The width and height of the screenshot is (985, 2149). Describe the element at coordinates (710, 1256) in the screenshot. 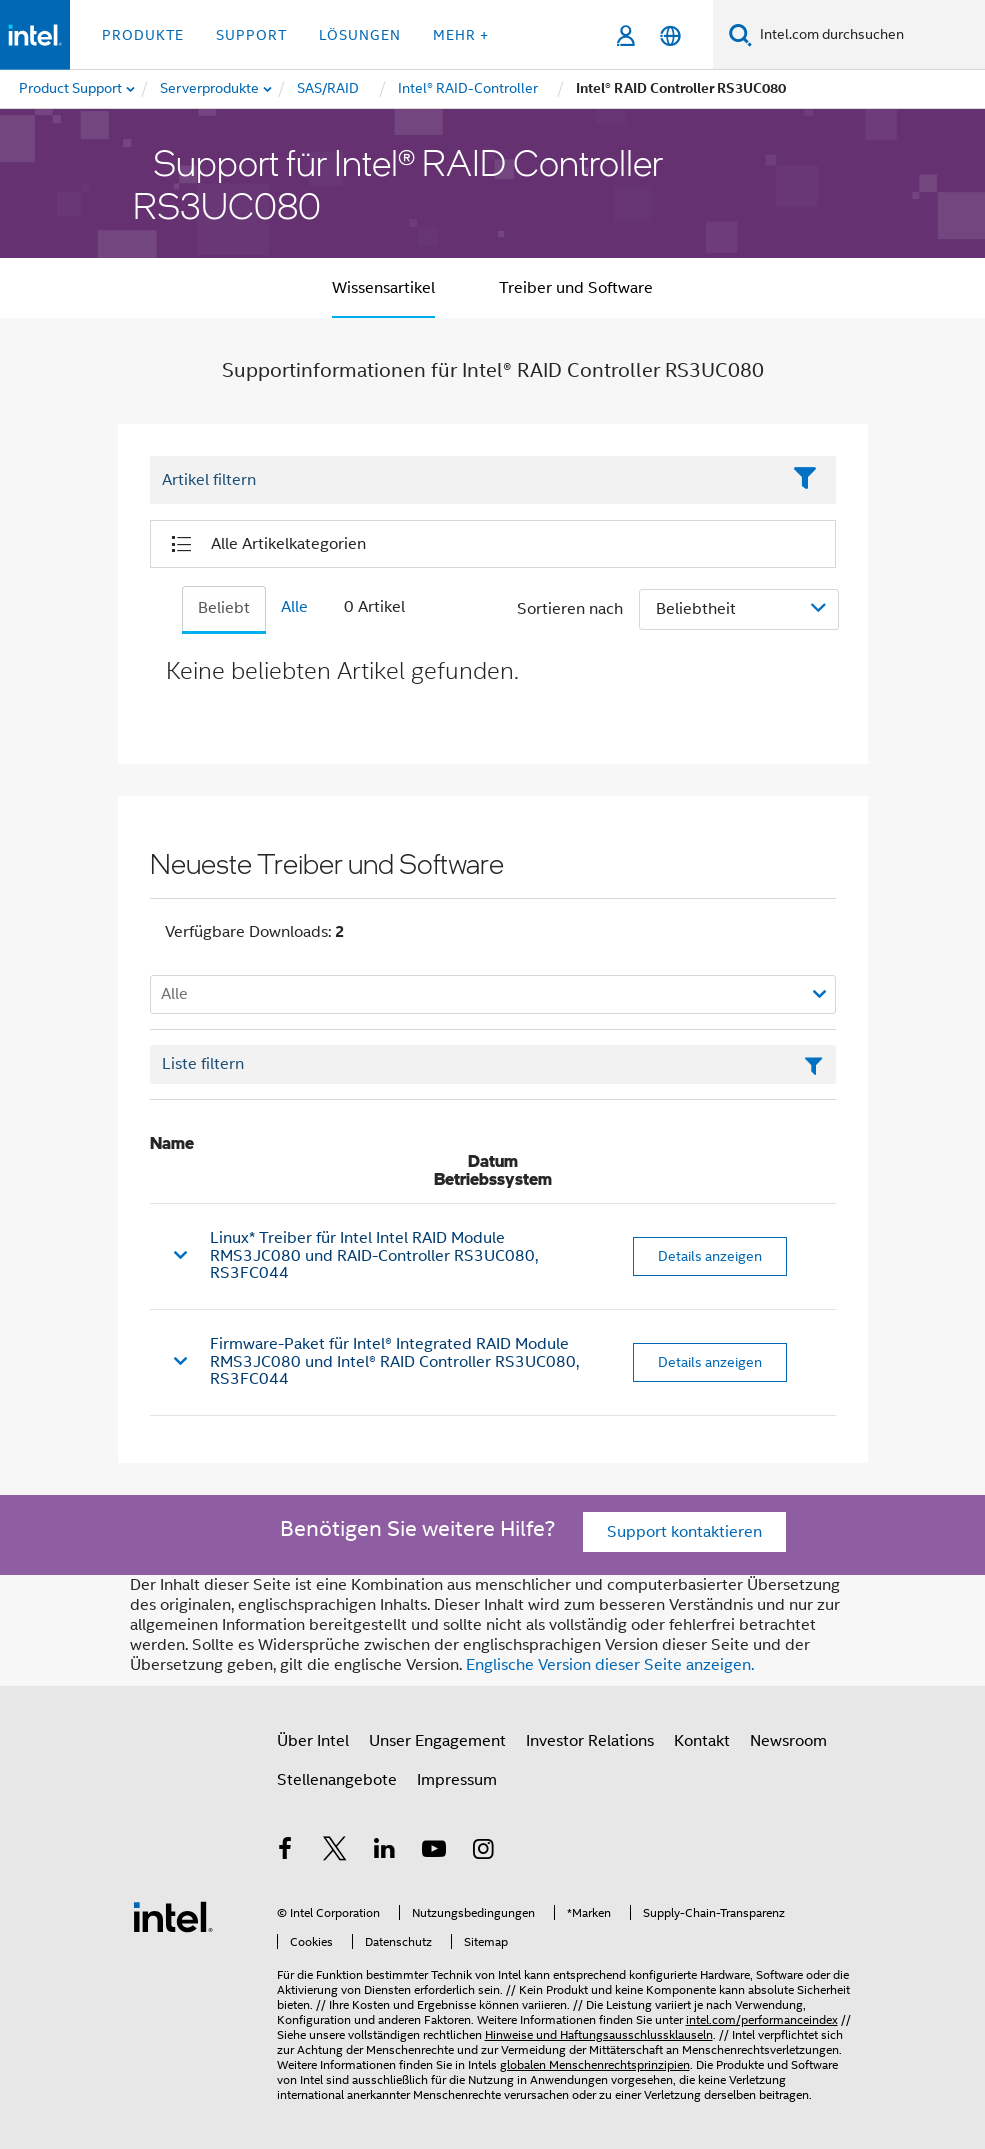

I see `Details anzeigen` at that location.